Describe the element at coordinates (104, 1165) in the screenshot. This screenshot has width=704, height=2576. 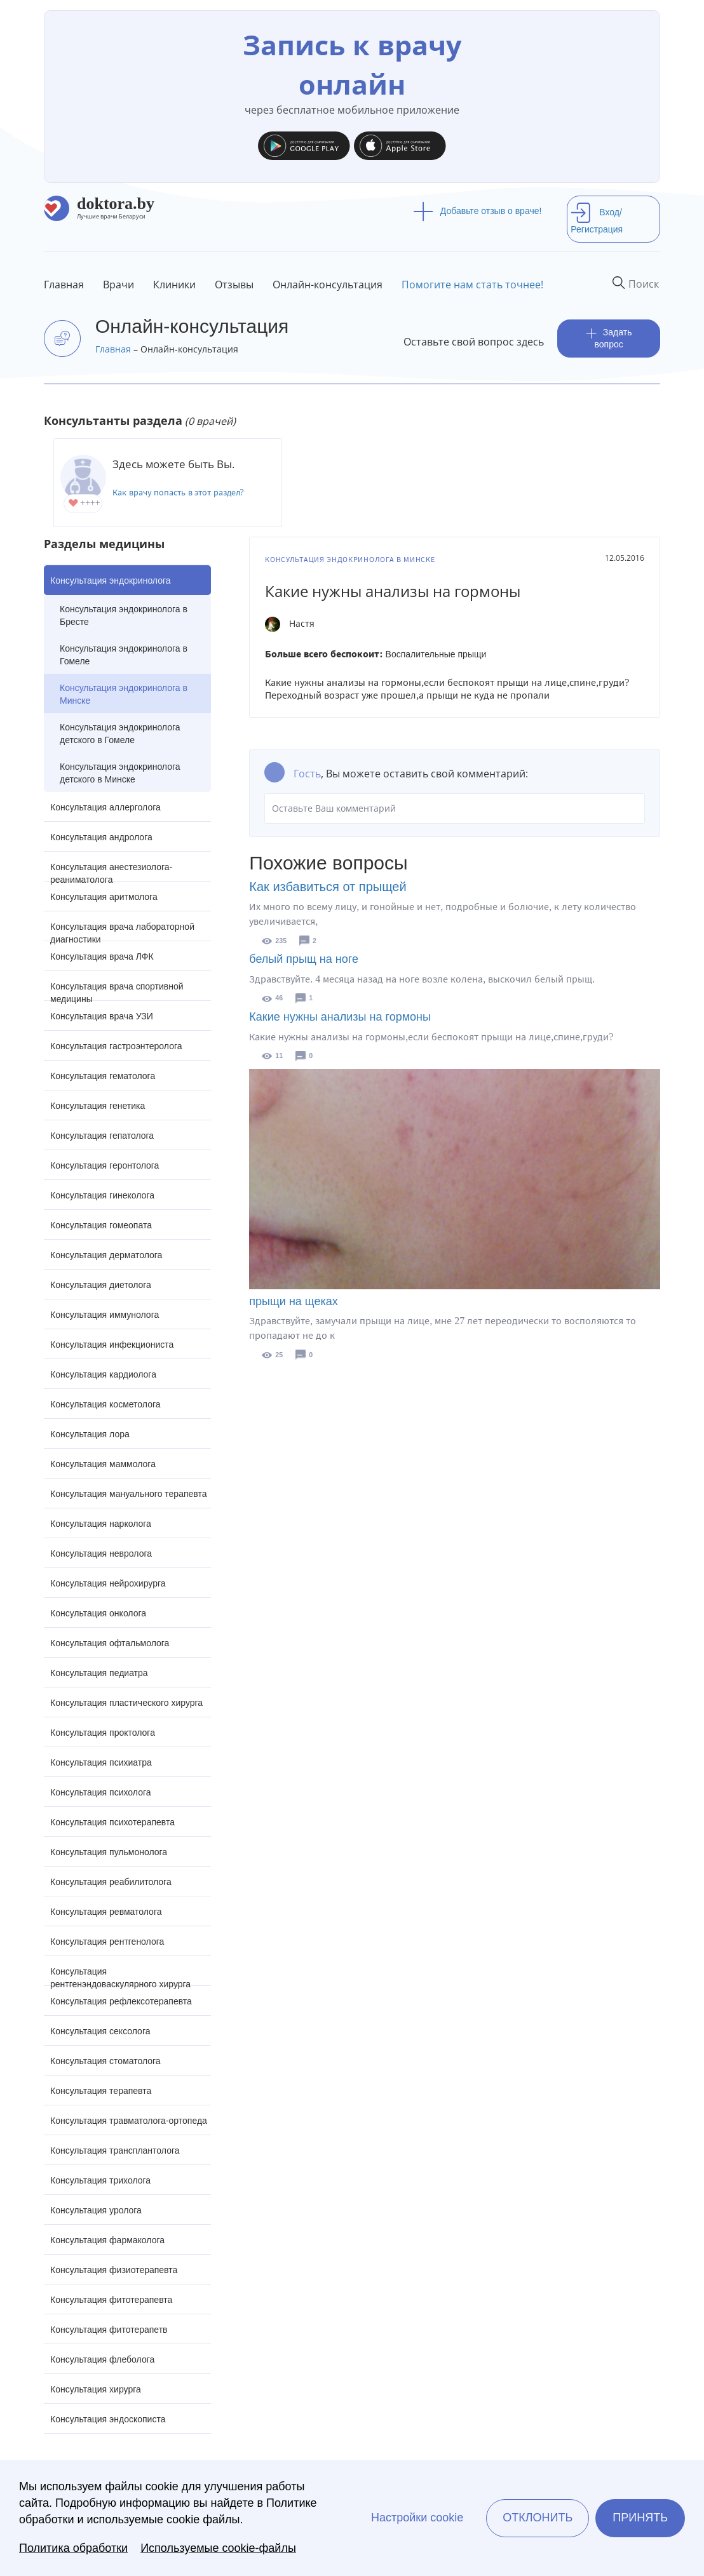
I see `Консультация геронтолога` at that location.